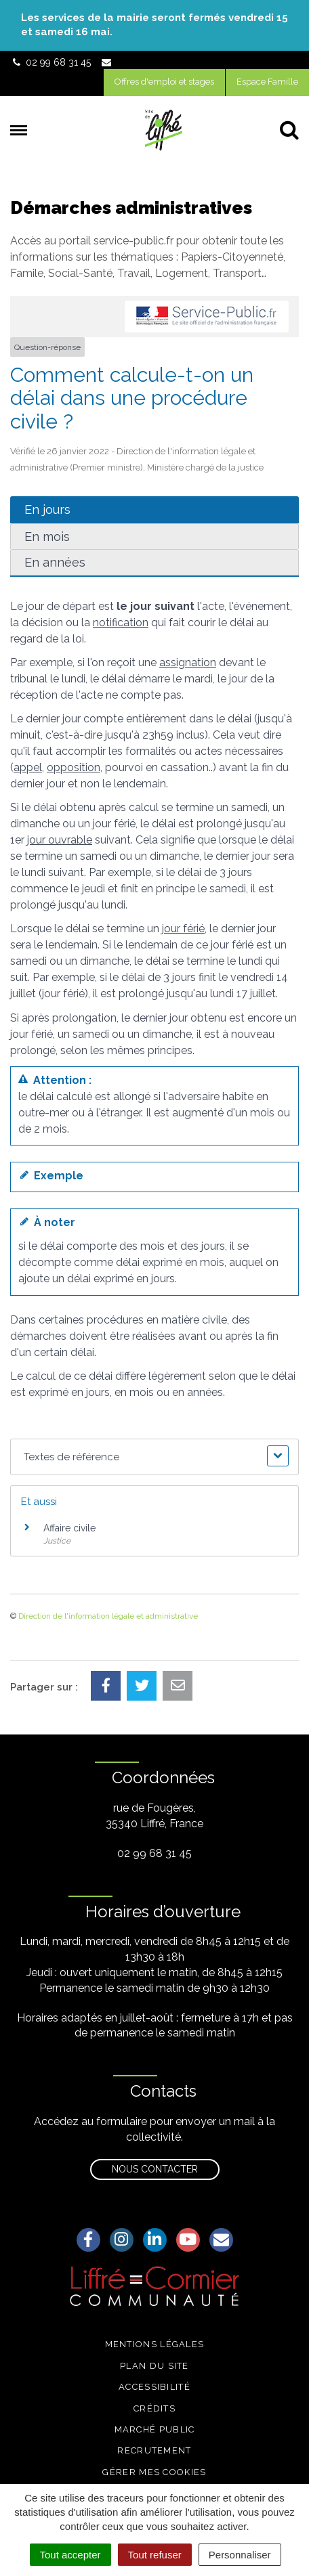  I want to click on Nous contacter, so click(155, 2169).